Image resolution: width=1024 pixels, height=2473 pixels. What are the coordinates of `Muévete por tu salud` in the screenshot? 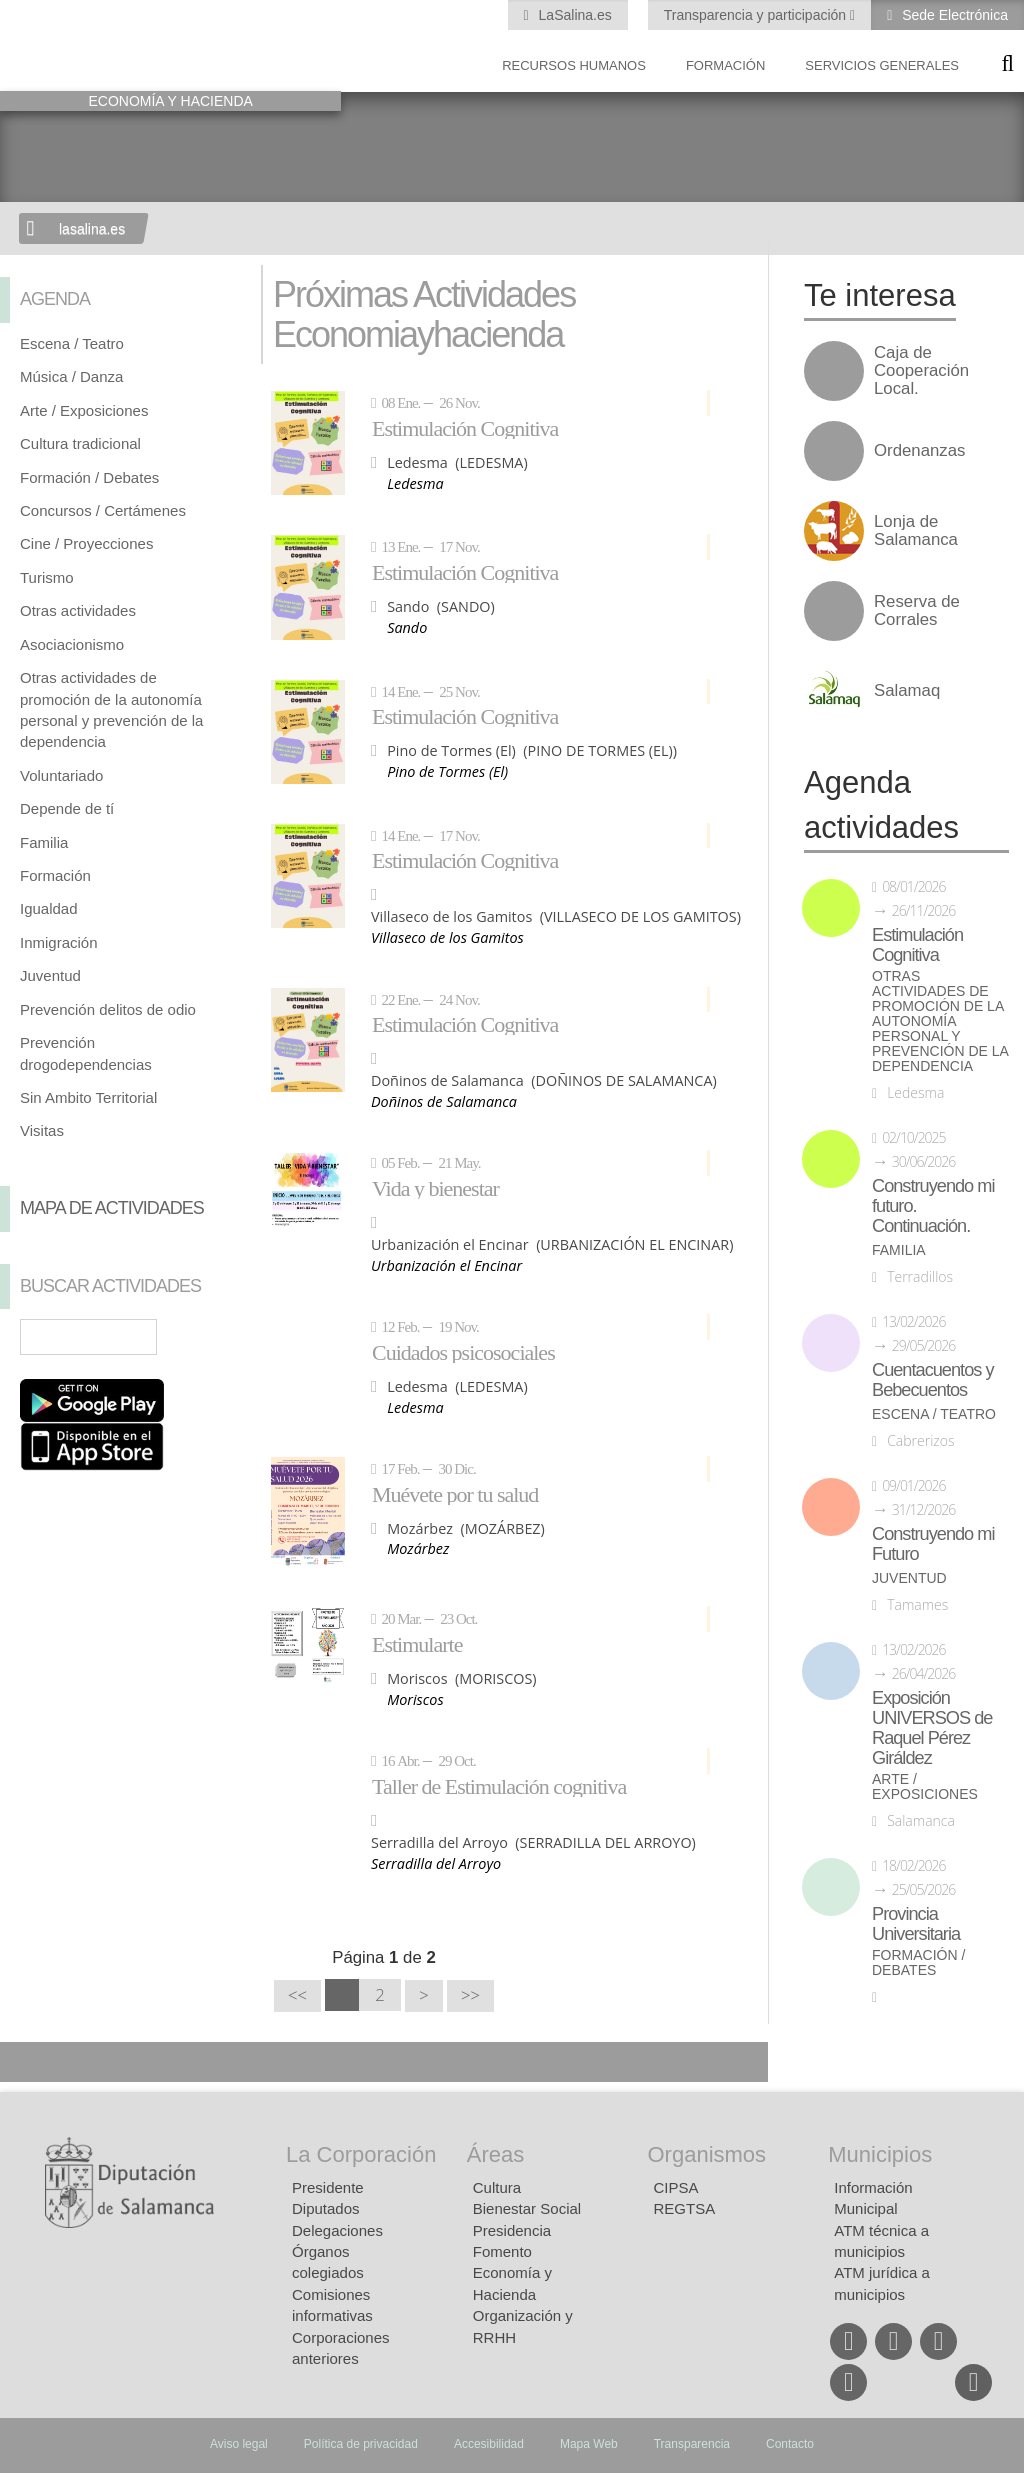 It's located at (455, 1494).